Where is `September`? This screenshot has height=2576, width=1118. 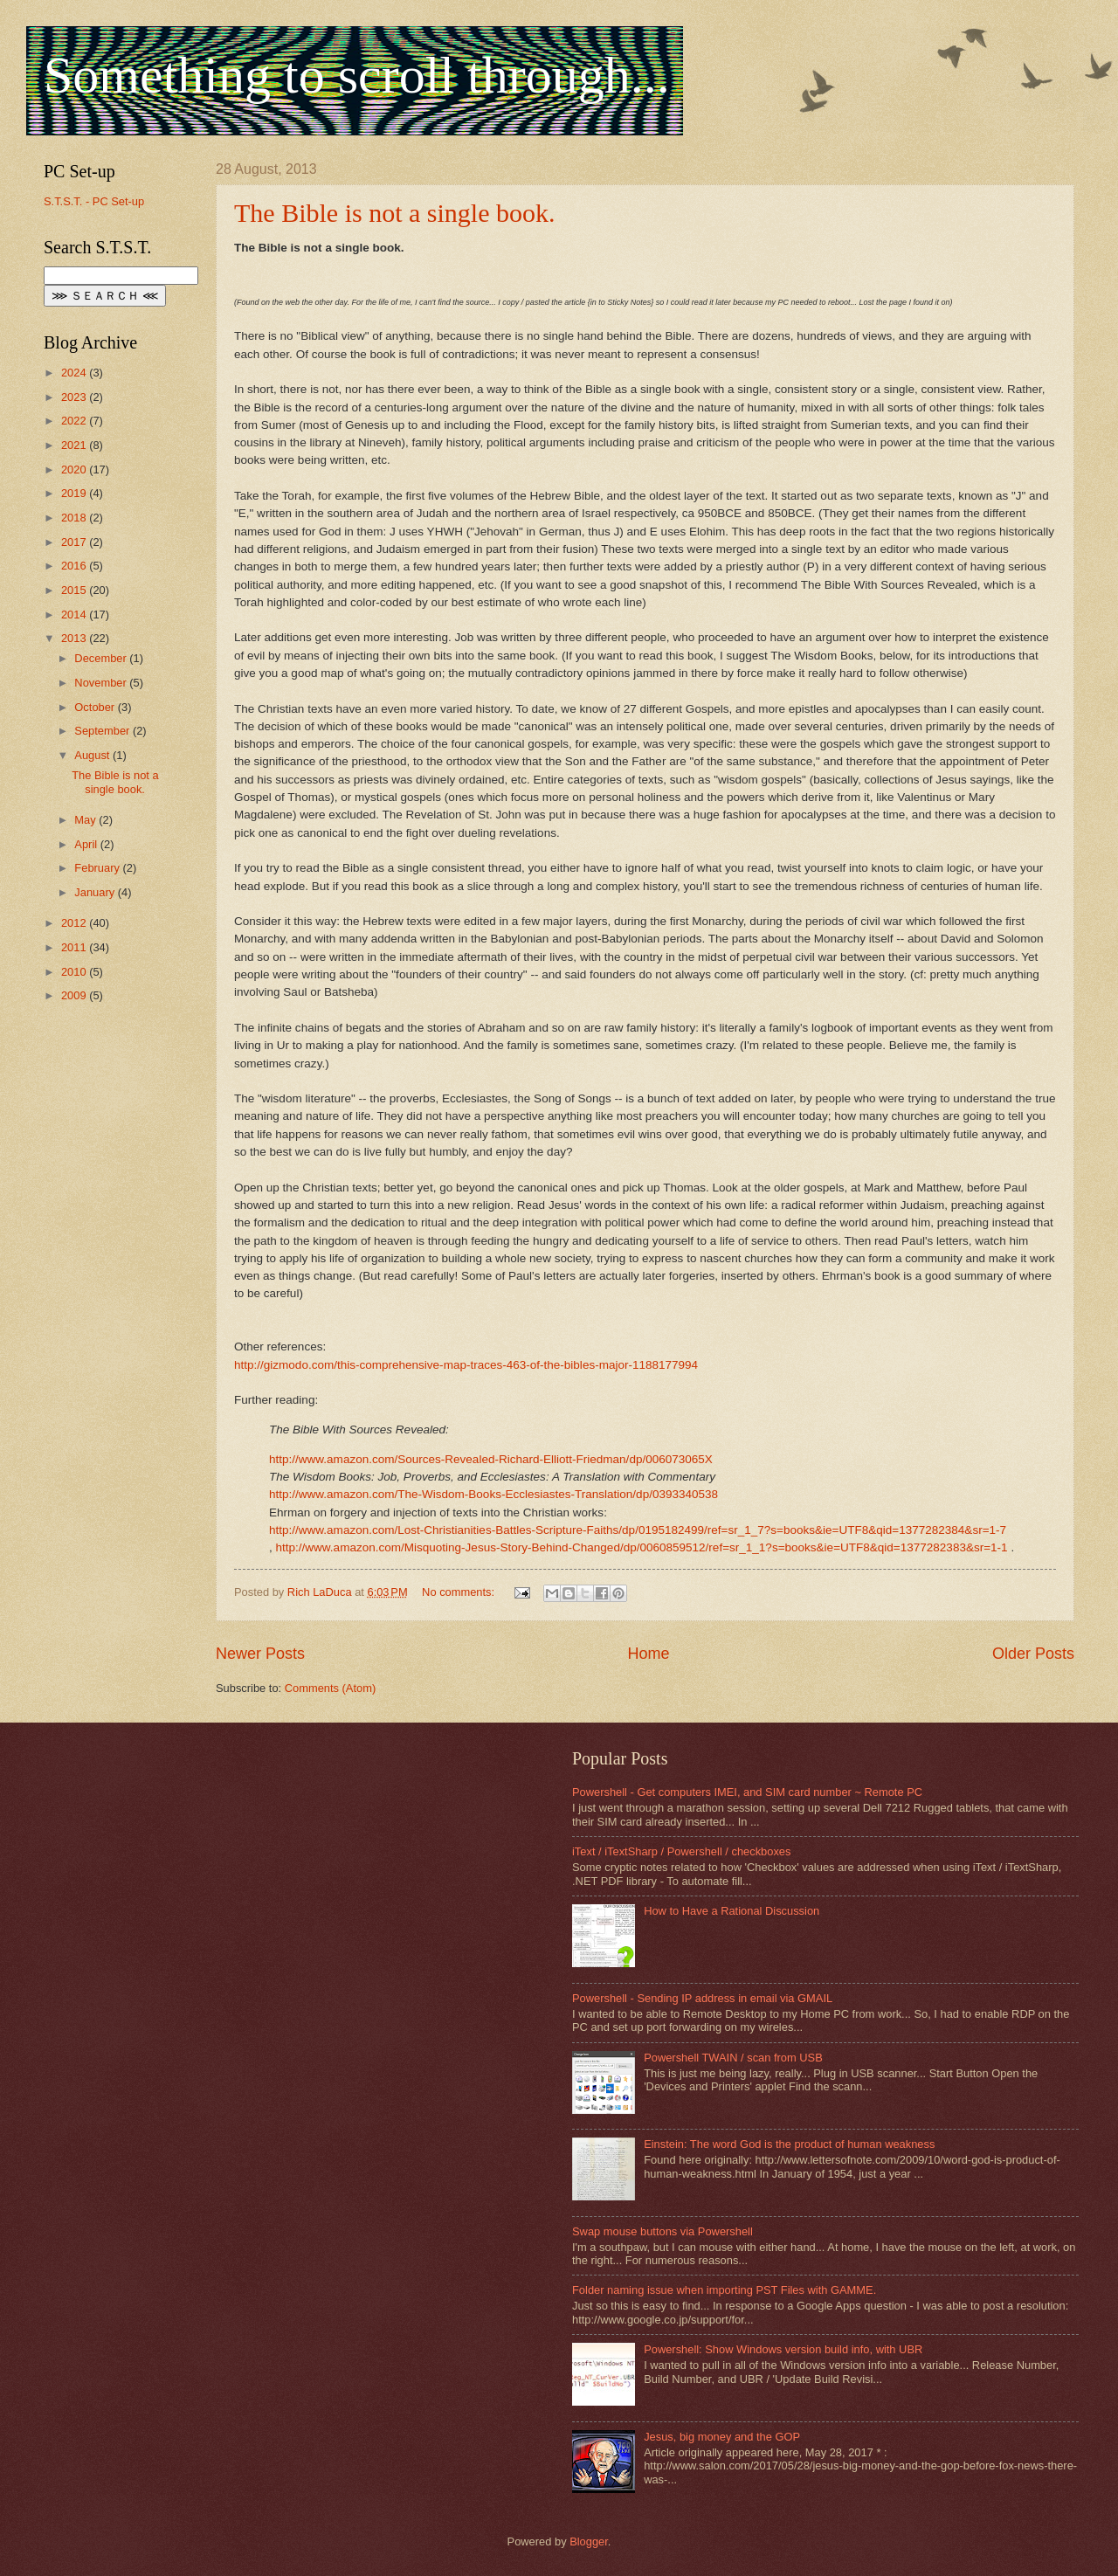 September is located at coordinates (103, 730).